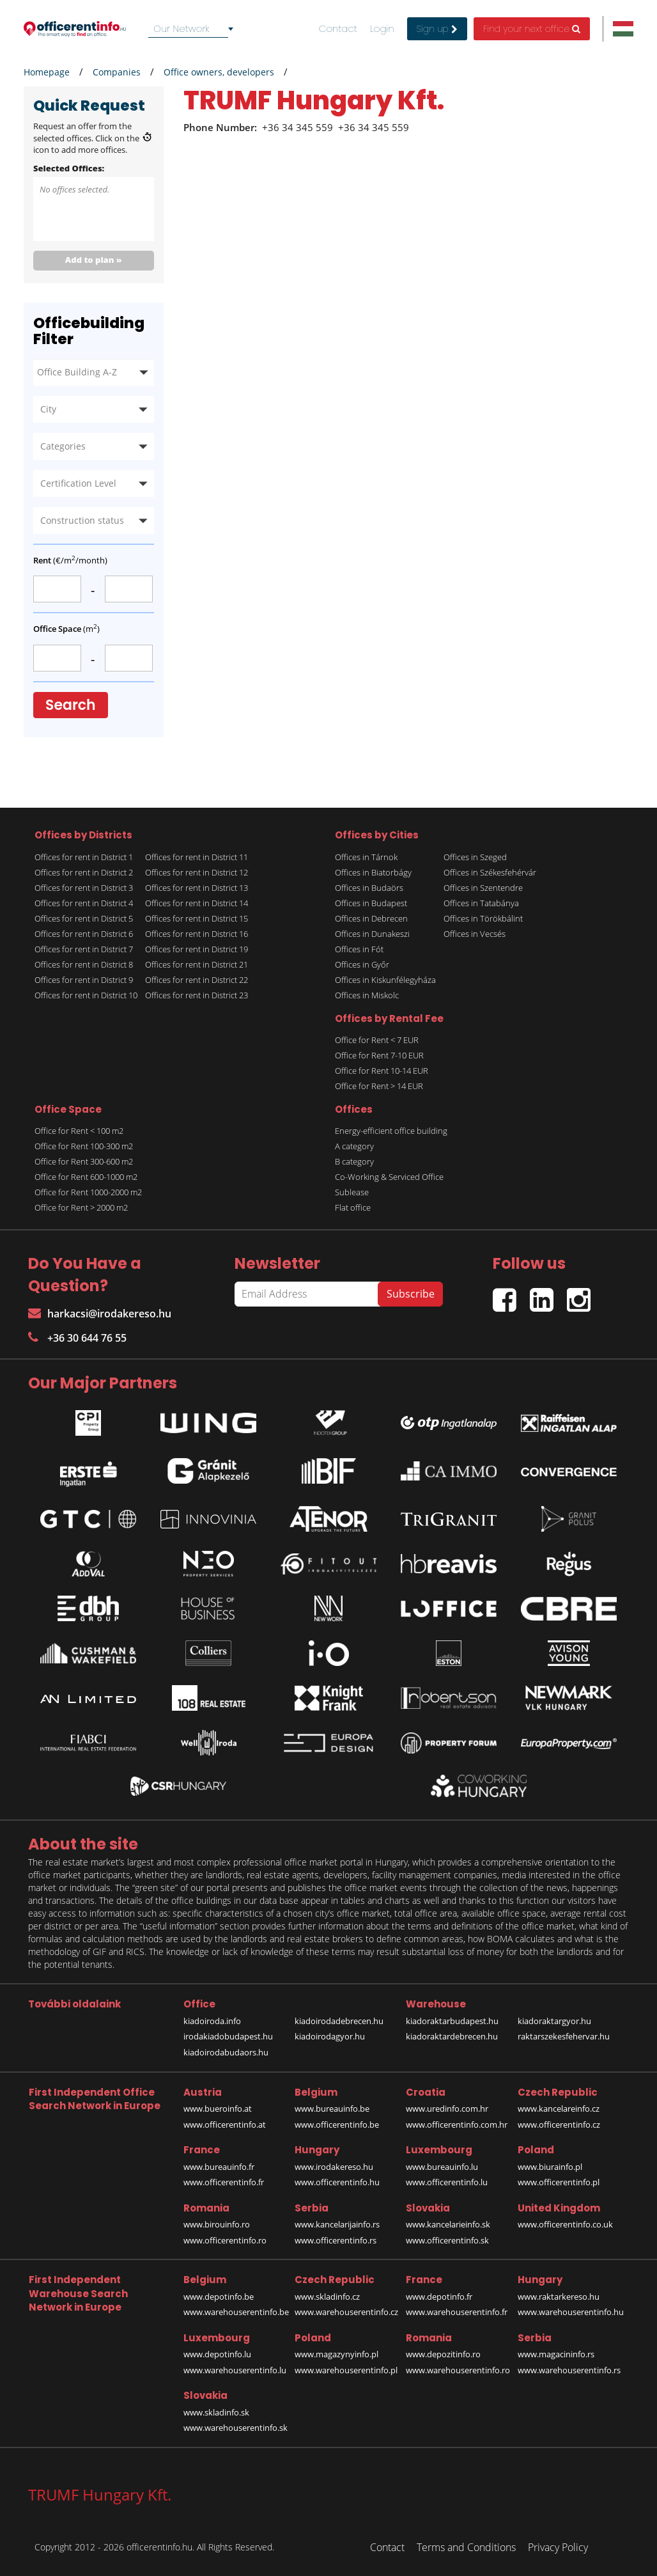 The image size is (657, 2576). Describe the element at coordinates (225, 2240) in the screenshot. I see `www.officerentinfo.ro` at that location.